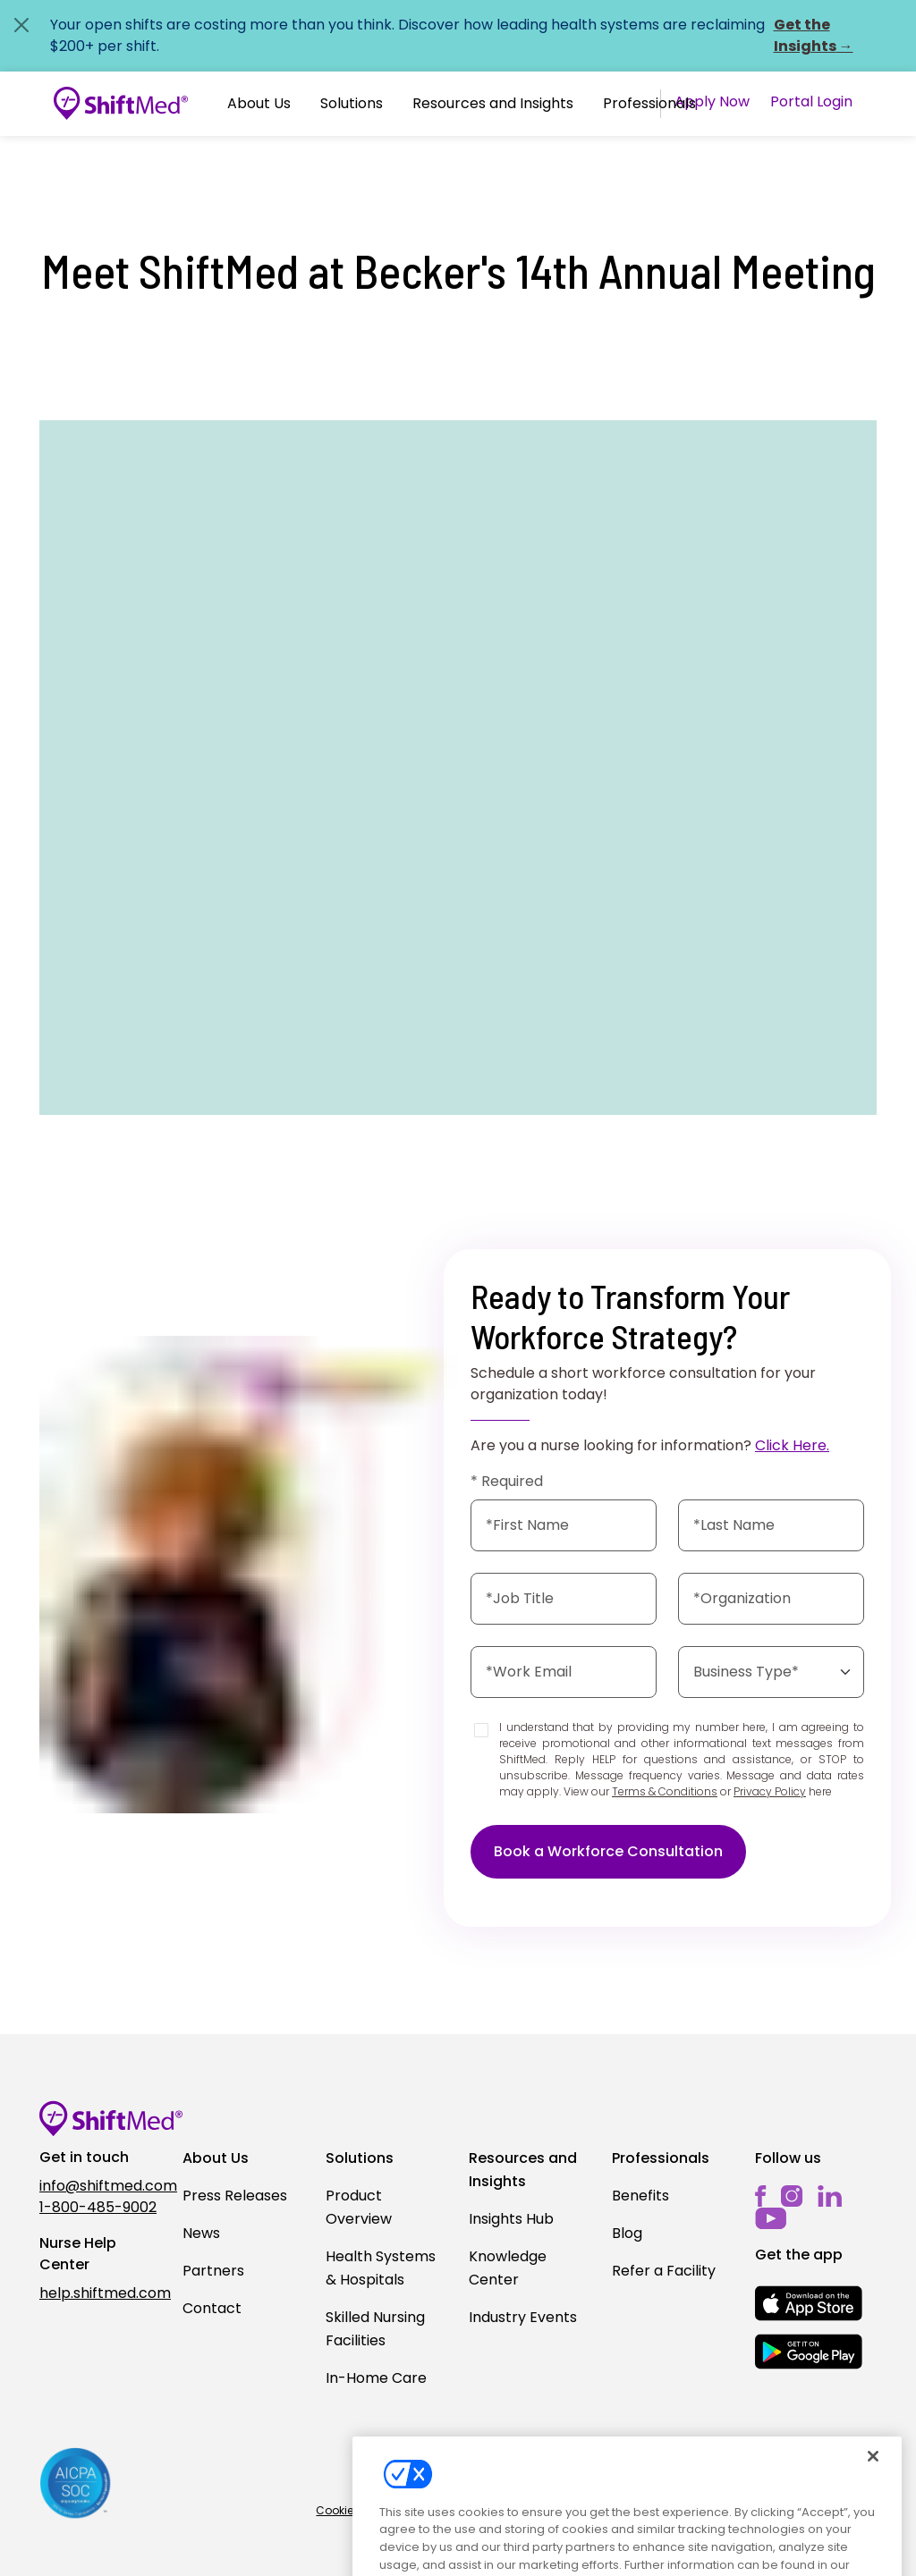  Describe the element at coordinates (508, 2268) in the screenshot. I see `Knowledge Center` at that location.